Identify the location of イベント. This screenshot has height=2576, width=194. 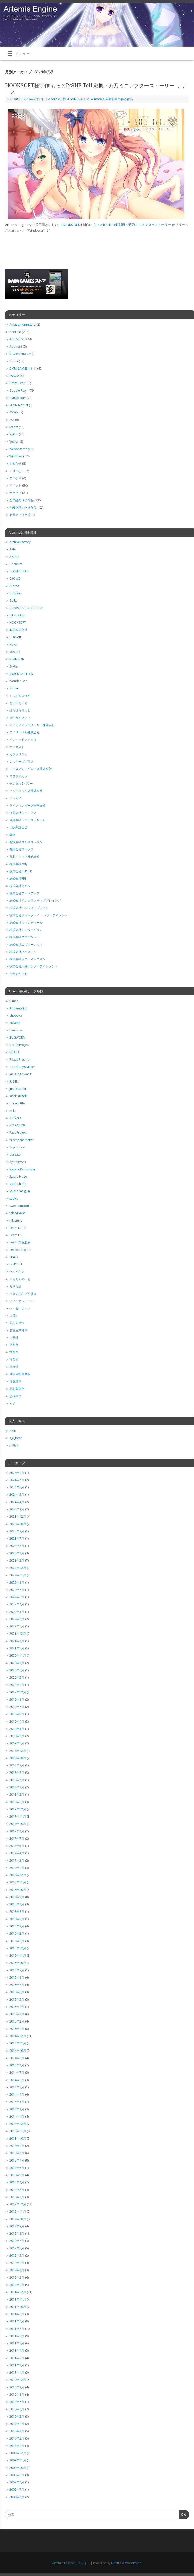
(15, 485).